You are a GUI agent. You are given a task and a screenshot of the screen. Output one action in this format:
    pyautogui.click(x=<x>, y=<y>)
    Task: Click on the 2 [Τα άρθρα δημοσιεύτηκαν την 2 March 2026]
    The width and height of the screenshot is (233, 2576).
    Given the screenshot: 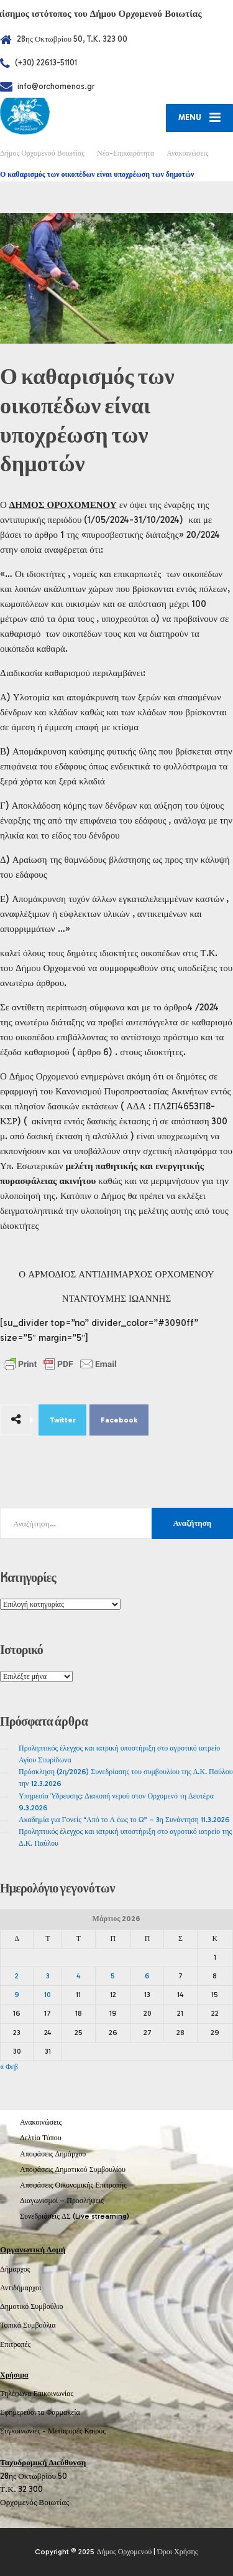 What is the action you would take?
    pyautogui.click(x=17, y=1976)
    